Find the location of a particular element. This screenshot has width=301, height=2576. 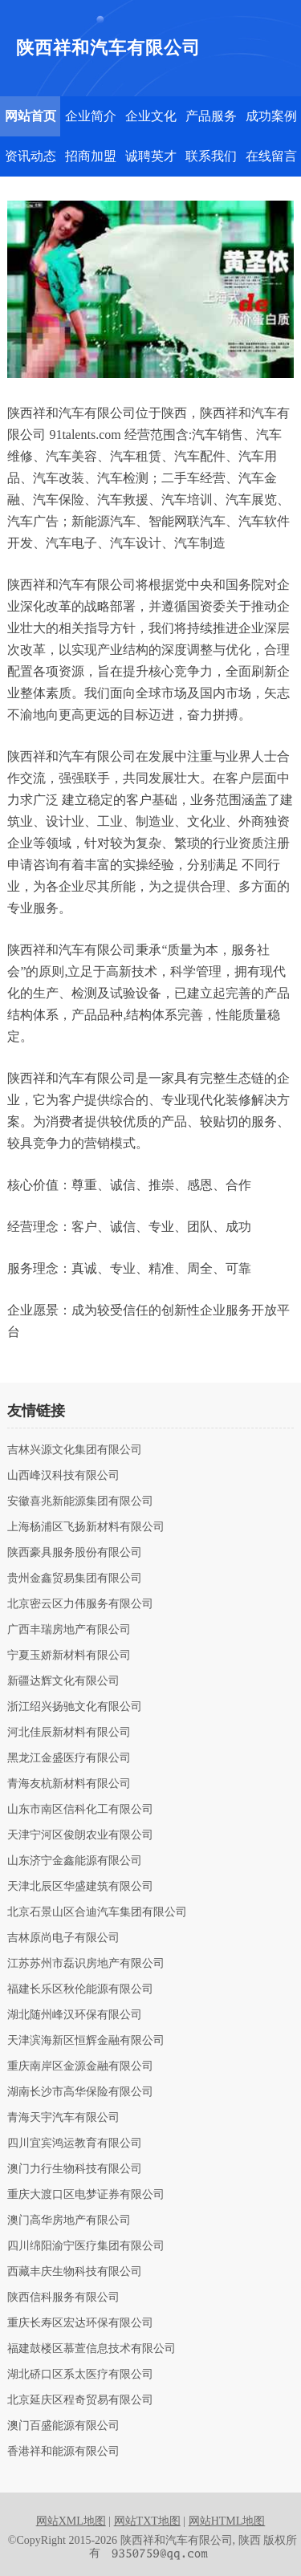

青海友杭新材料有限公司 is located at coordinates (69, 1784).